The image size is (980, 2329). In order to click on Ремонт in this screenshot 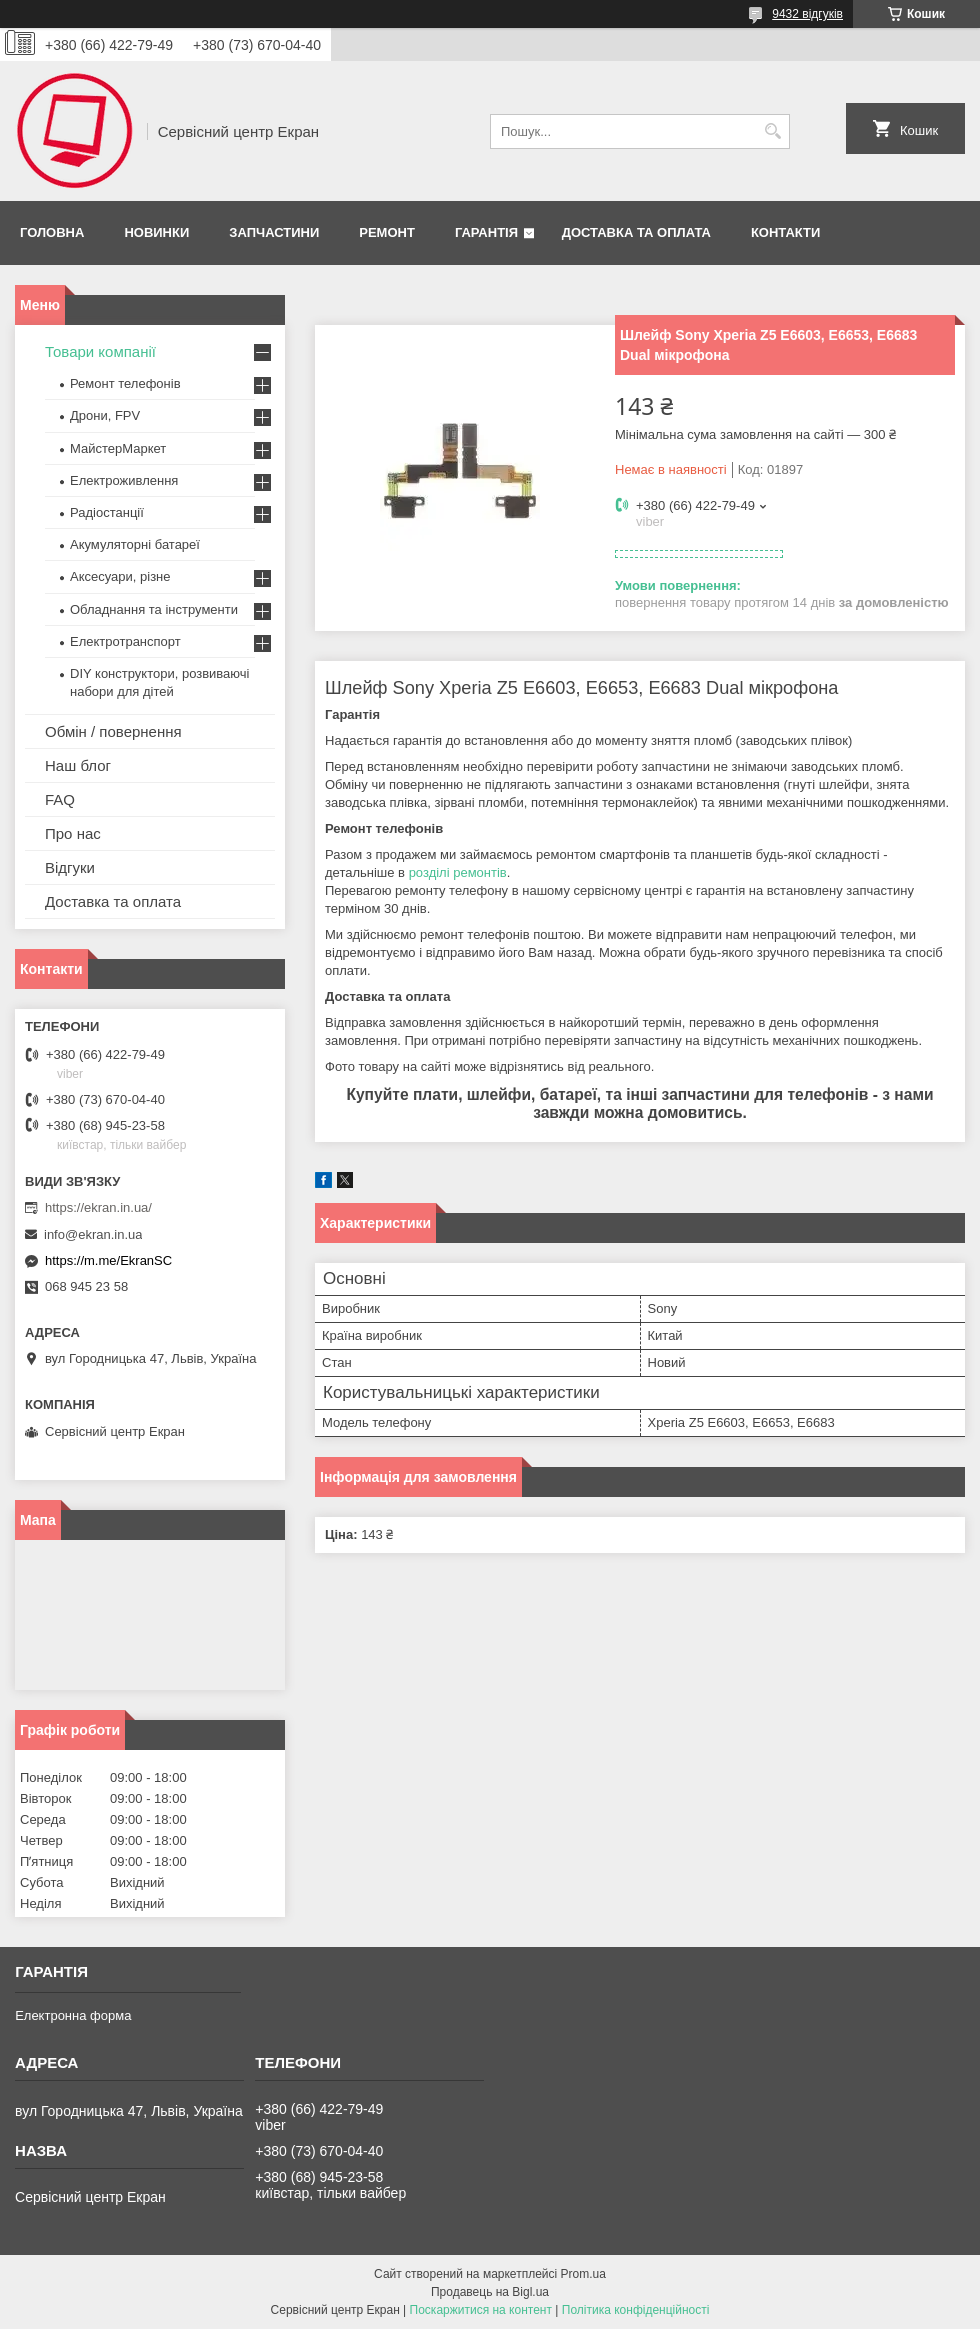, I will do `click(387, 232)`.